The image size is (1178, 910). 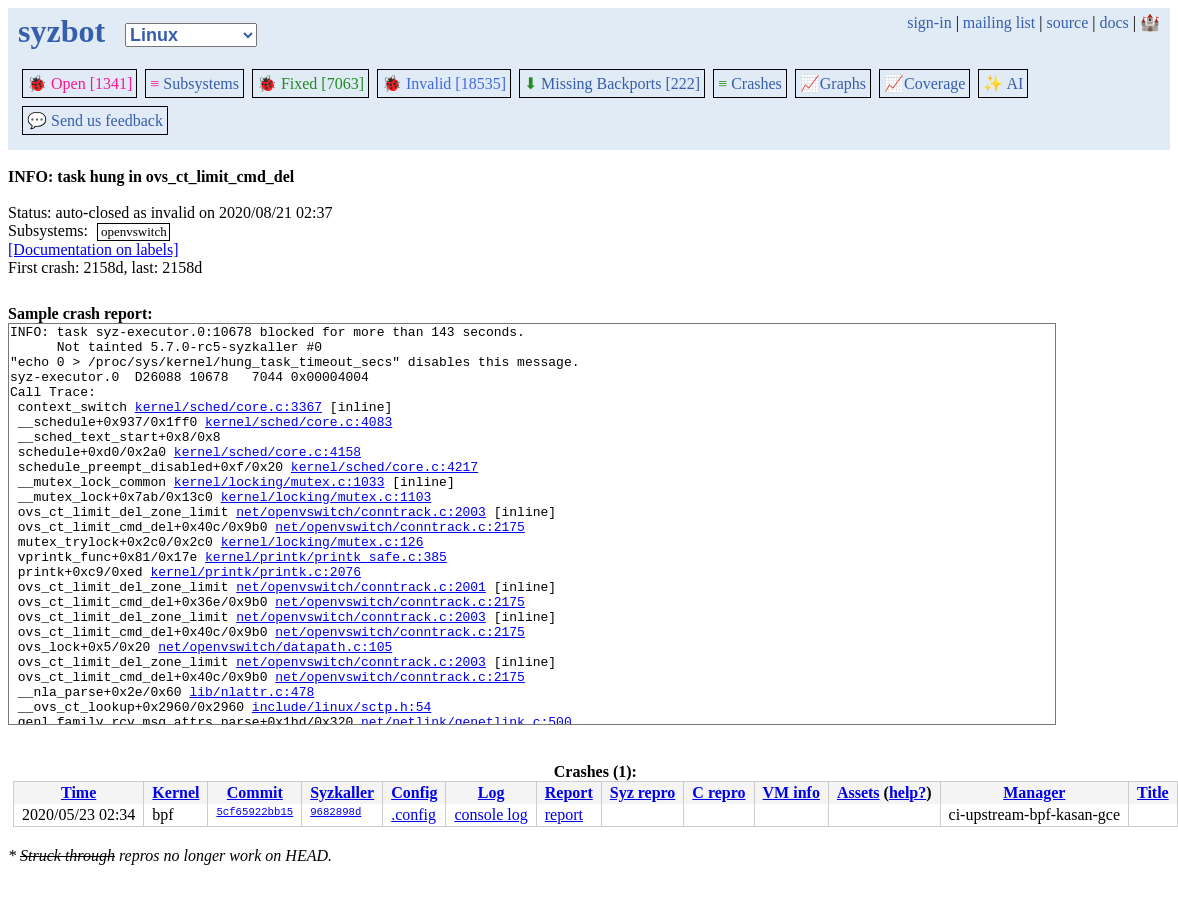 What do you see at coordinates (61, 31) in the screenshot?
I see `syzbot` at bounding box center [61, 31].